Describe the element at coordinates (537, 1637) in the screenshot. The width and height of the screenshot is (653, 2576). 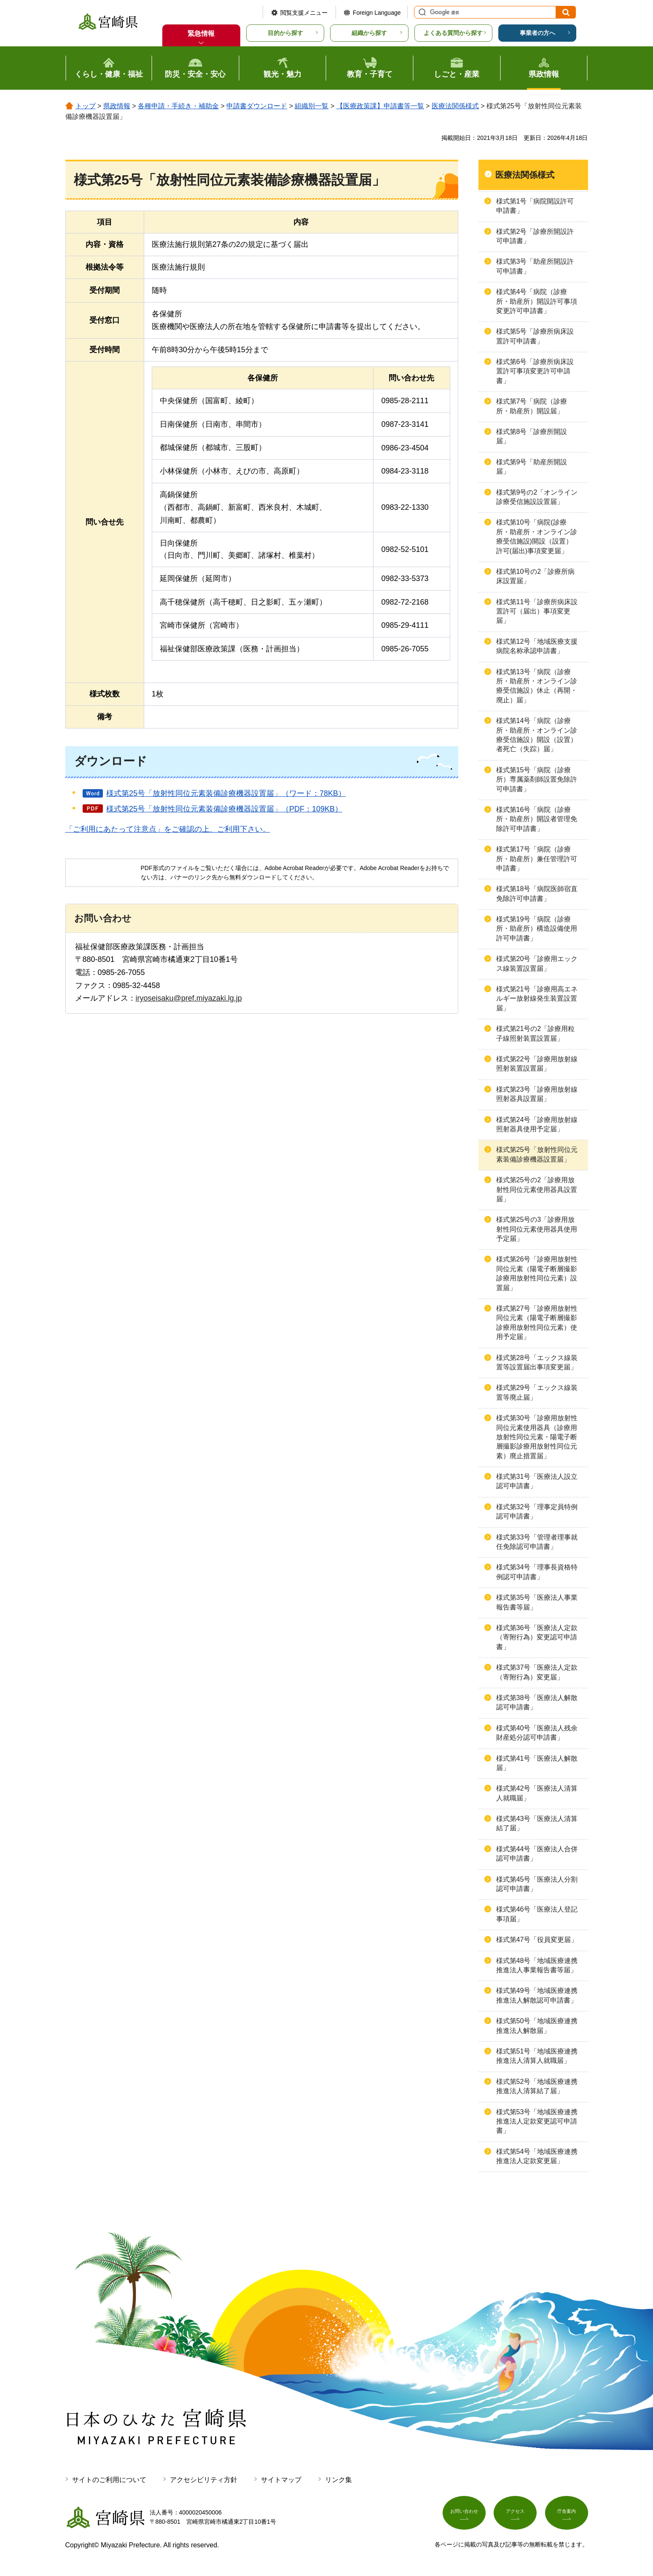
I see `様式第36号「医療法人定款（寄附行為）変更認可申請書」` at that location.